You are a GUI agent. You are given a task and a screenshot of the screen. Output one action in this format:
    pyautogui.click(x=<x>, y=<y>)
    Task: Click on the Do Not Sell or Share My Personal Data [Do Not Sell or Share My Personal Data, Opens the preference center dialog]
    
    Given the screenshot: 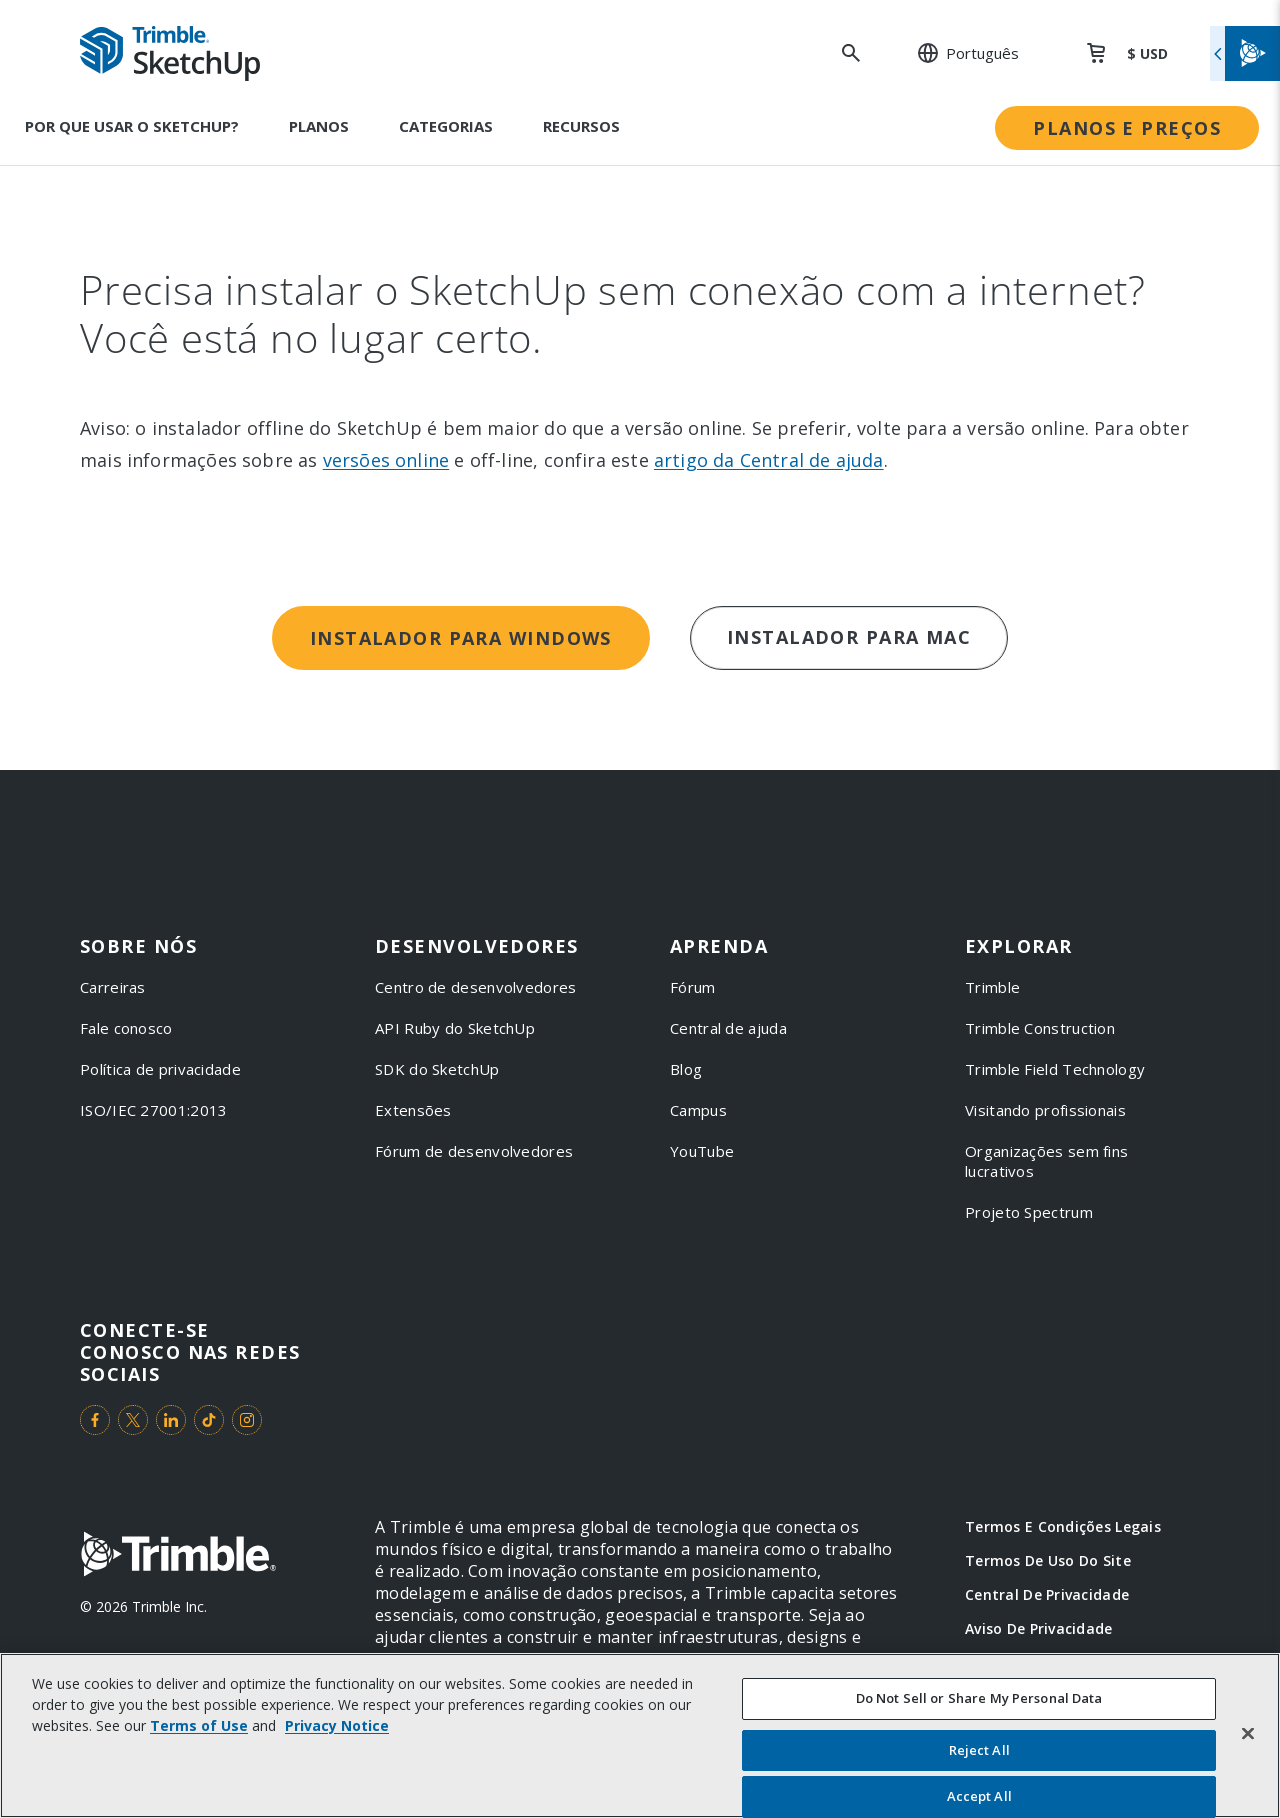 What is the action you would take?
    pyautogui.click(x=979, y=1699)
    